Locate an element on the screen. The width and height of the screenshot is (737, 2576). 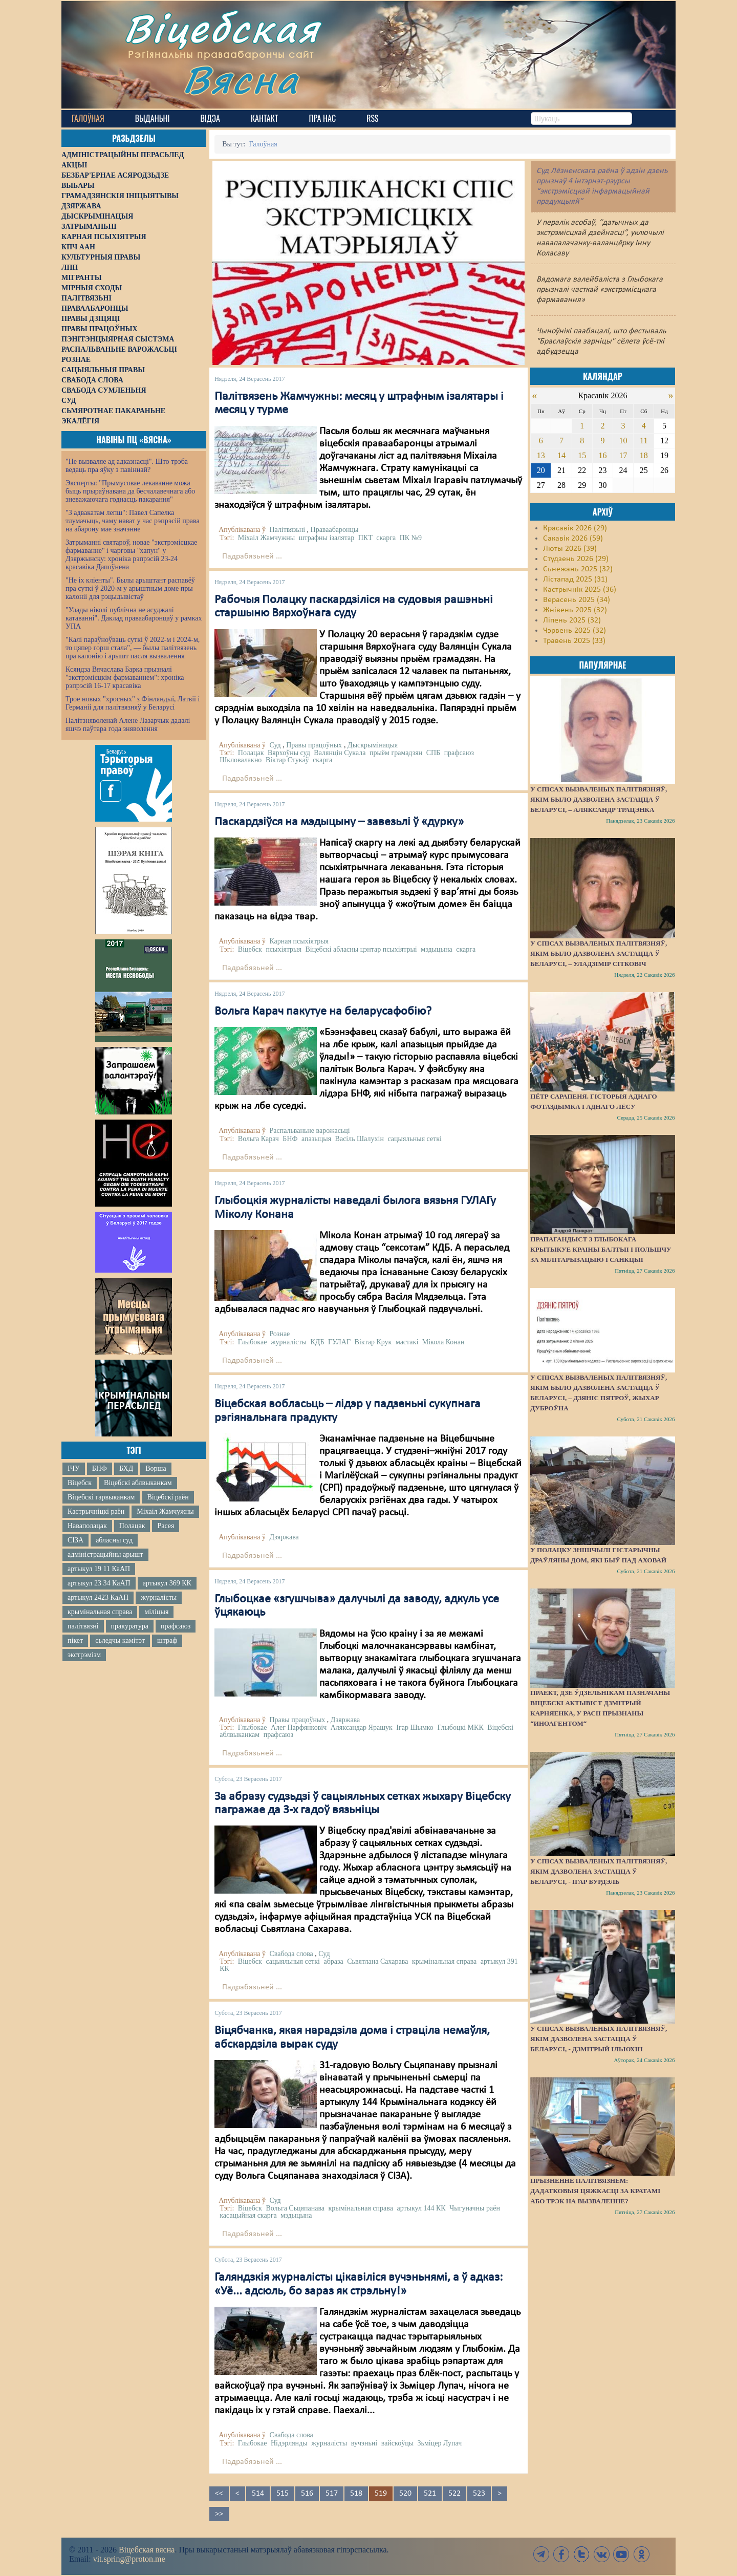
пікет is located at coordinates (75, 1640).